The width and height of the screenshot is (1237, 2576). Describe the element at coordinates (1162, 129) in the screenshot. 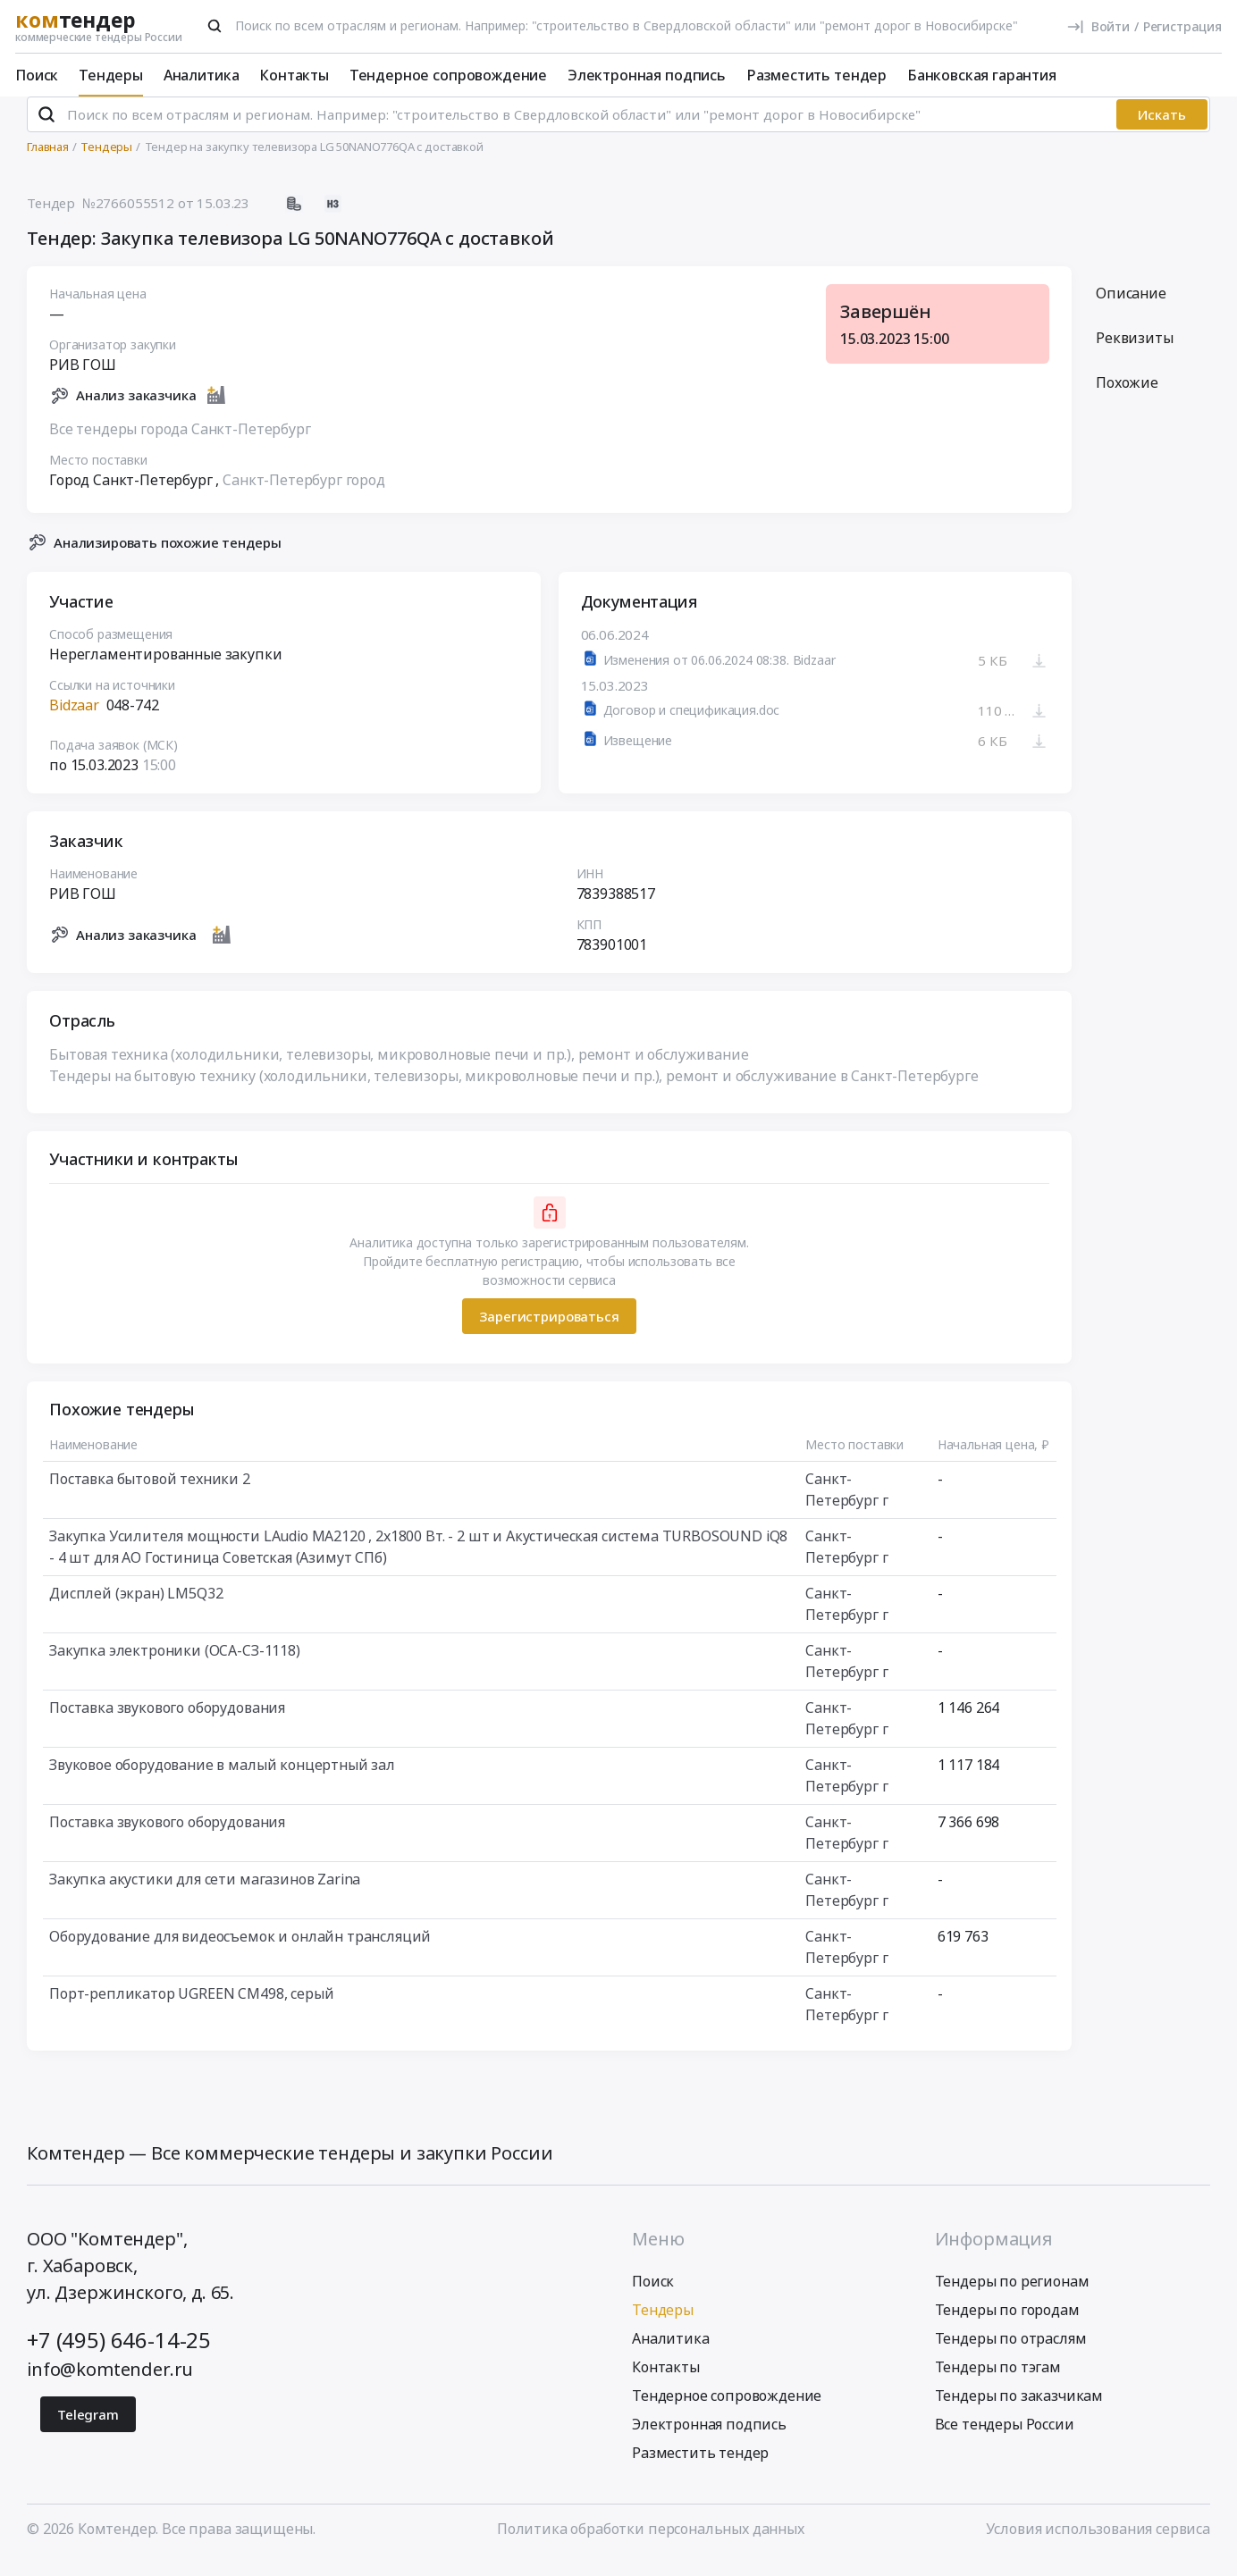

I see `Искать` at that location.